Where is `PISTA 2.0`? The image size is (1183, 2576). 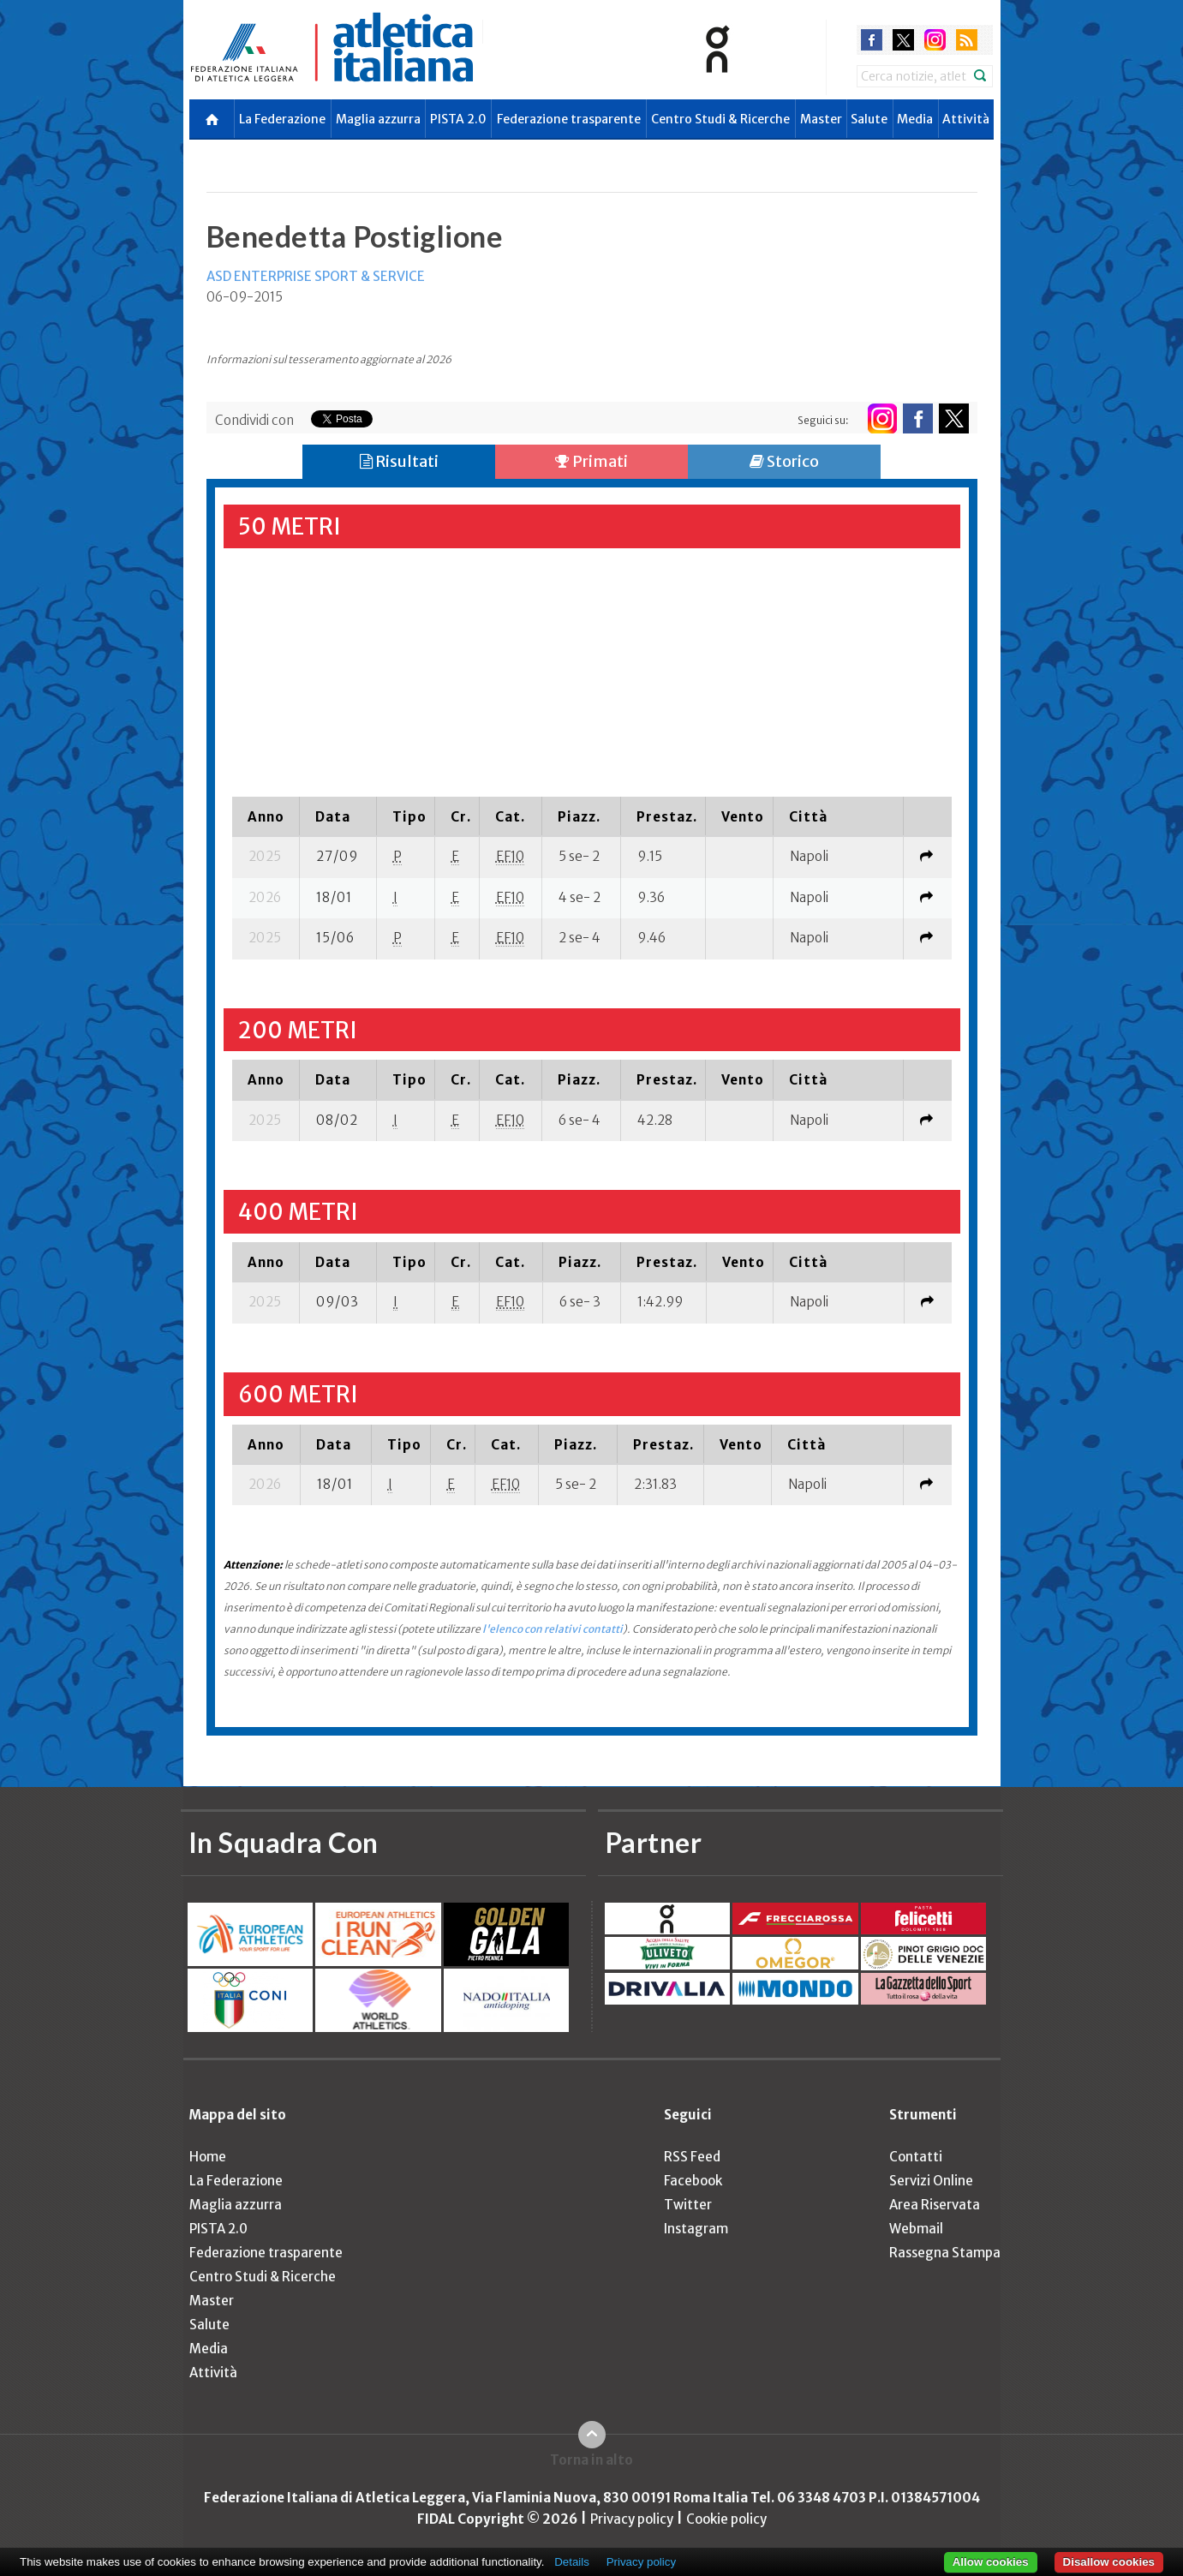 PISTA 2.0 is located at coordinates (458, 119).